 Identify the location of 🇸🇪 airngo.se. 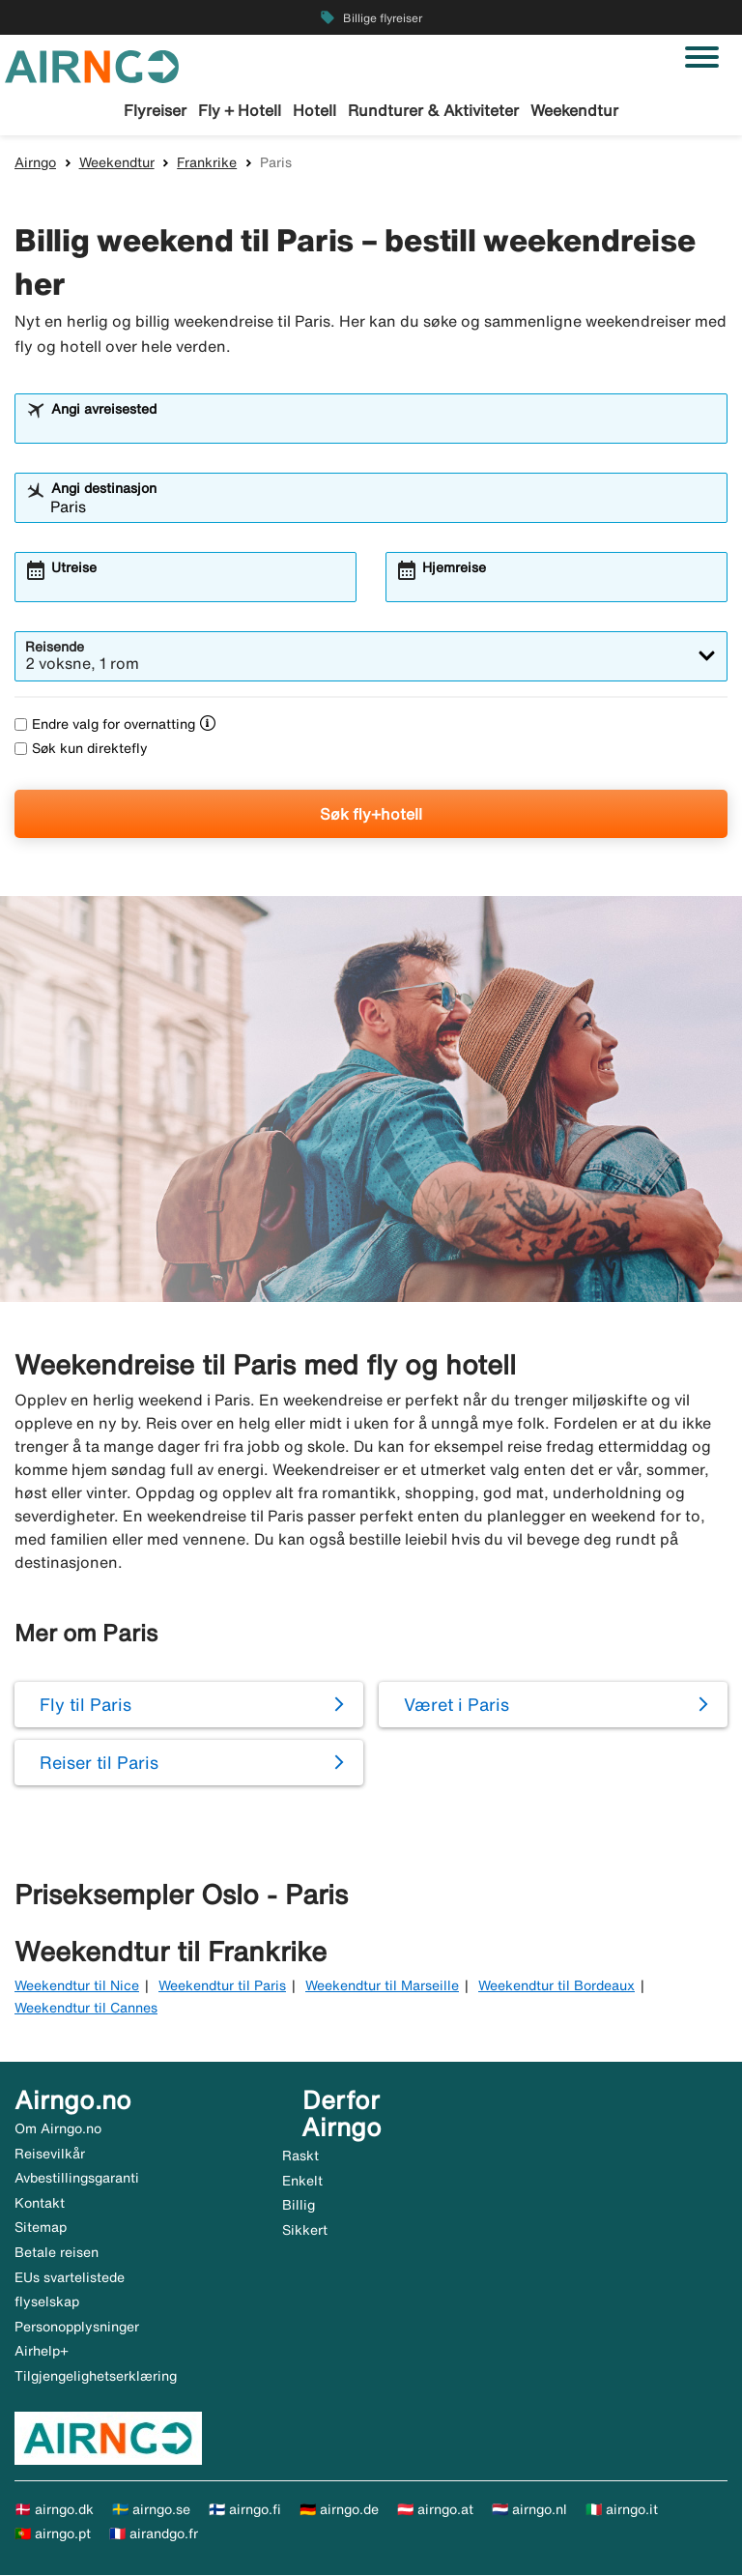
(151, 2510).